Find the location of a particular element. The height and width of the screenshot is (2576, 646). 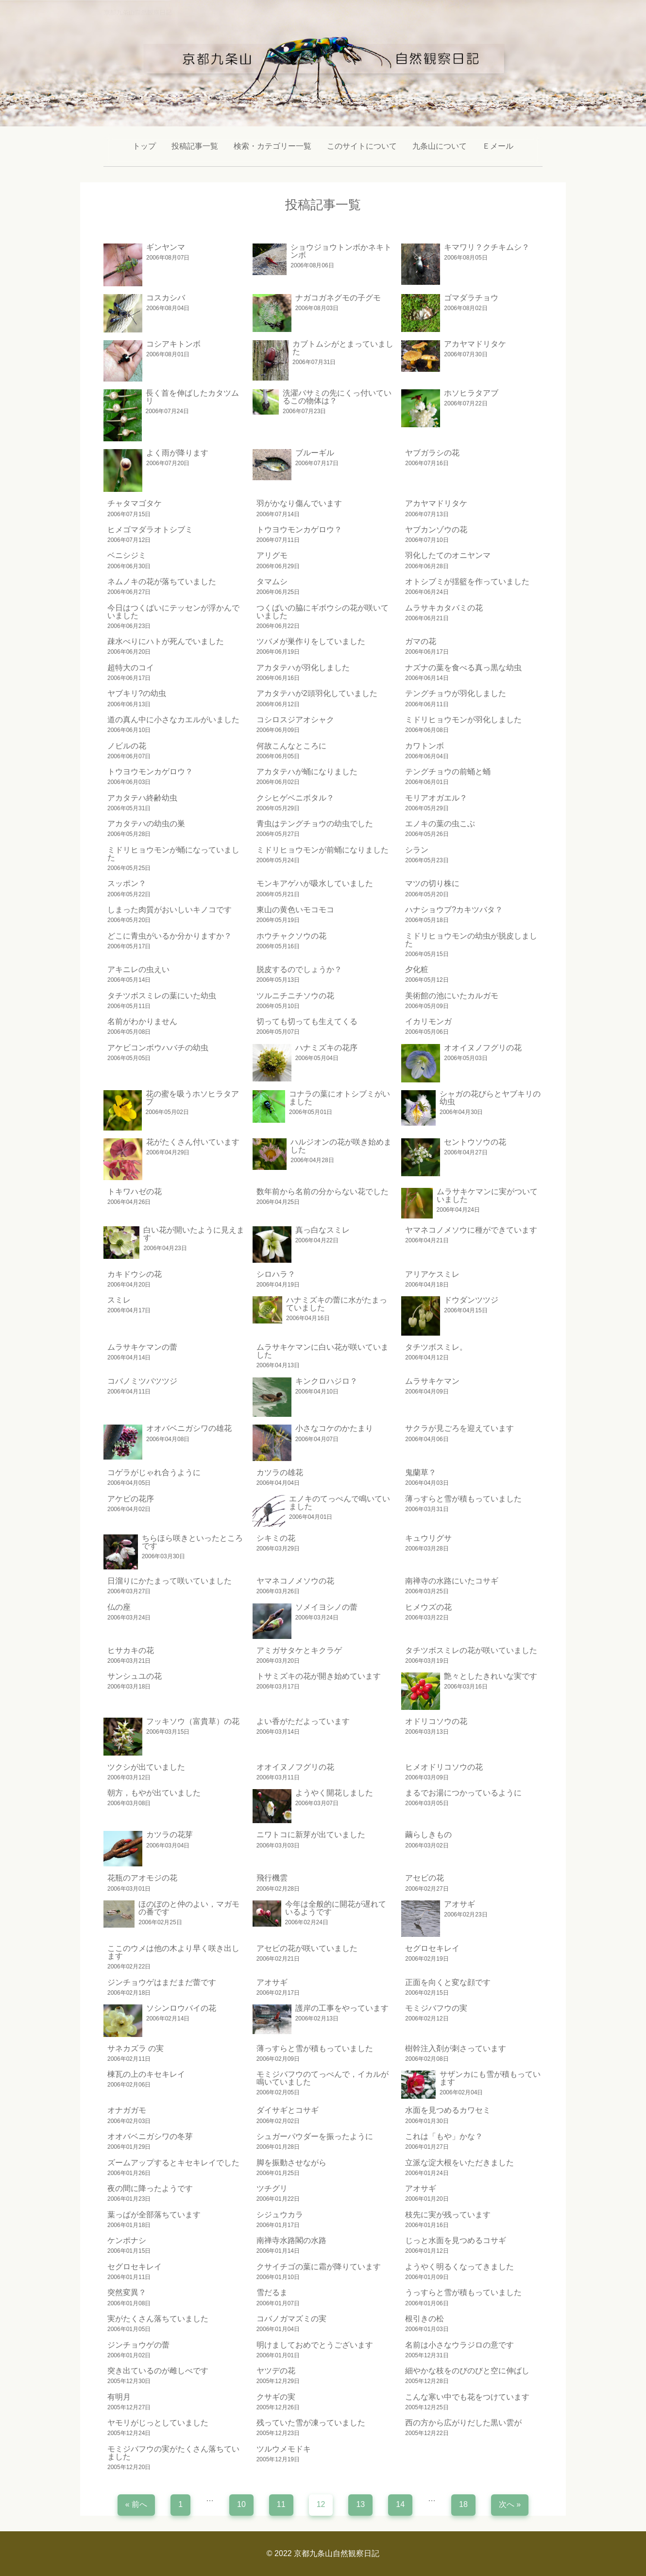

タチツボスミレの葉にいた幼虫 is located at coordinates (161, 996).